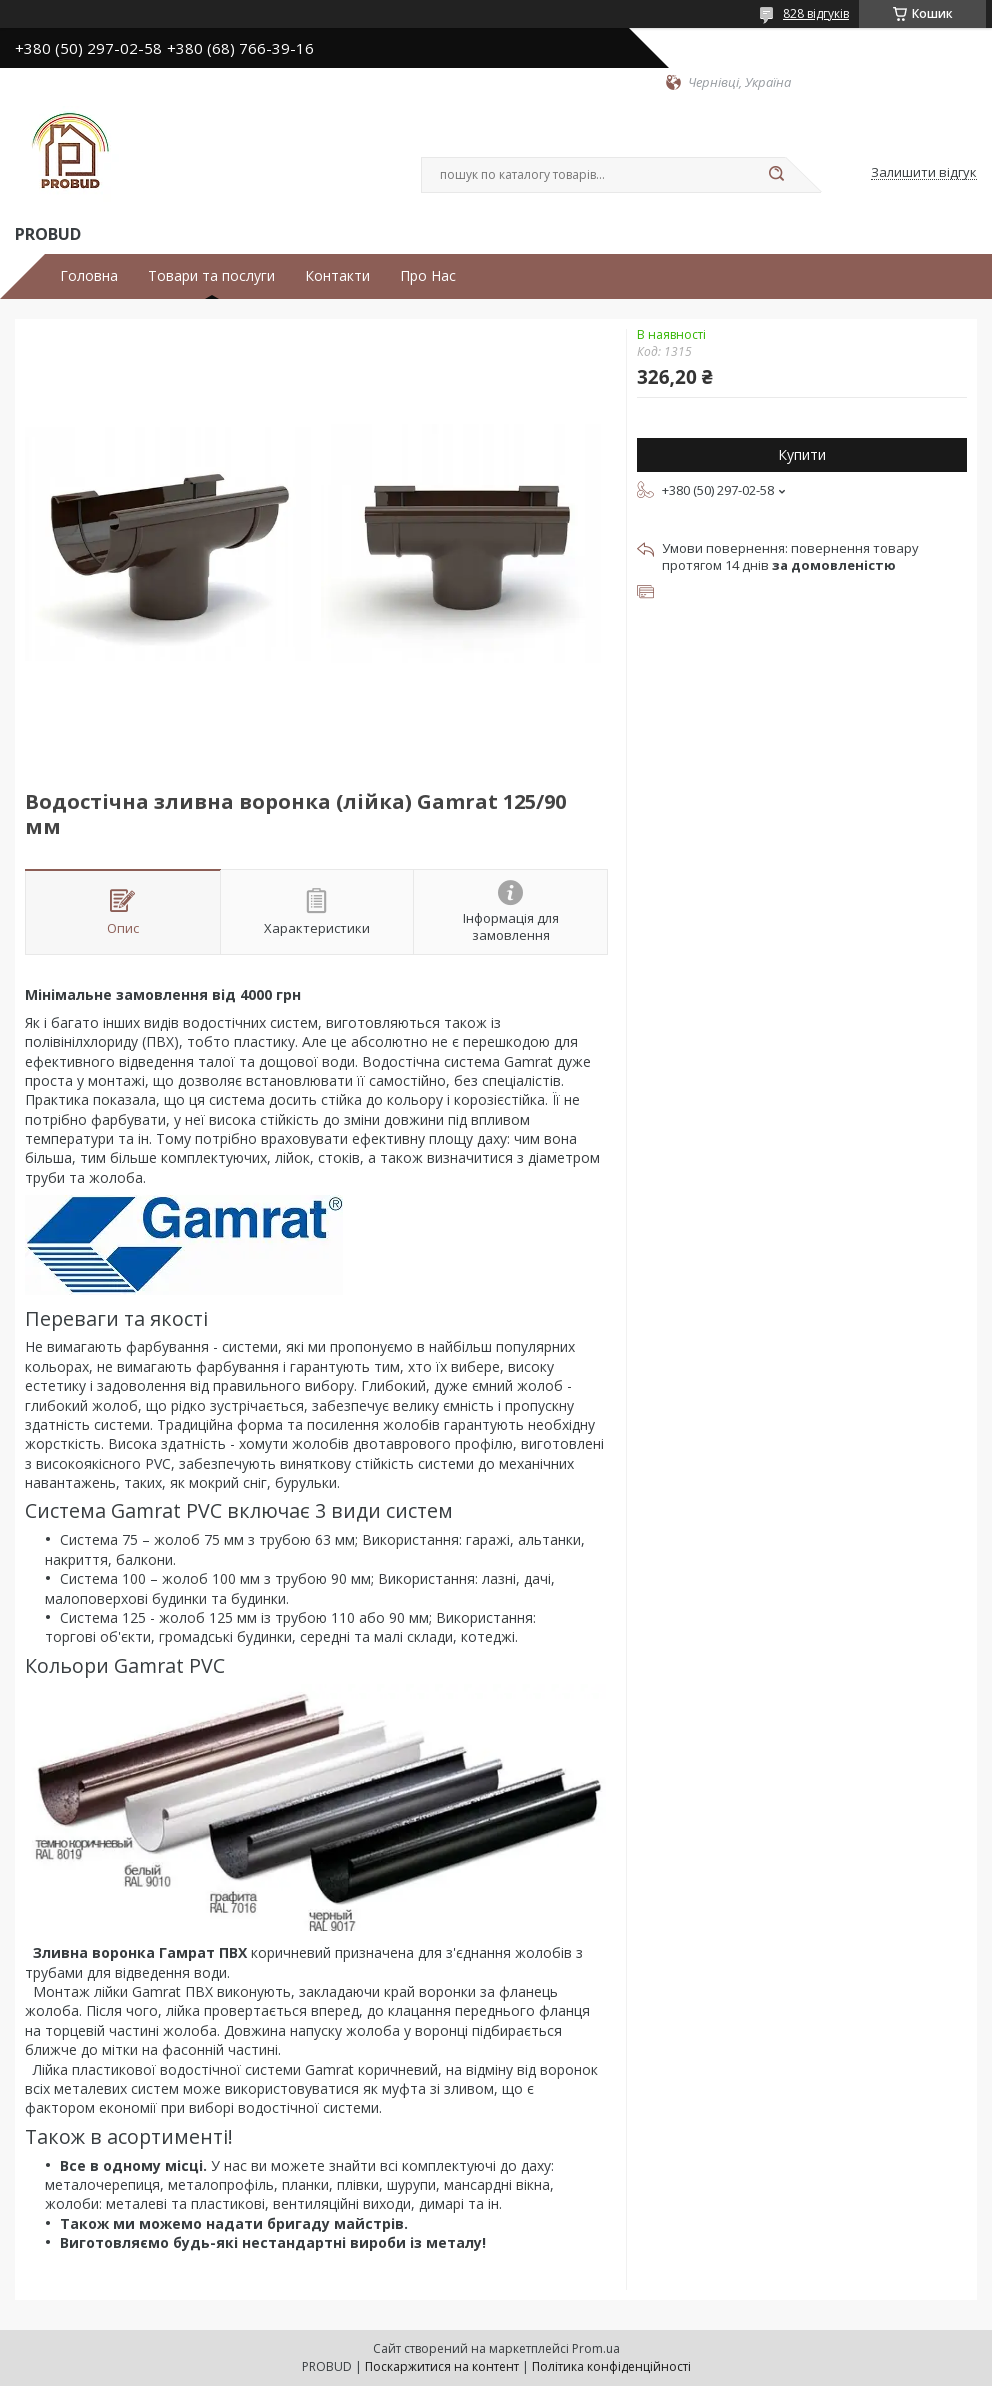  What do you see at coordinates (596, 2348) in the screenshot?
I see `Prom.ua` at bounding box center [596, 2348].